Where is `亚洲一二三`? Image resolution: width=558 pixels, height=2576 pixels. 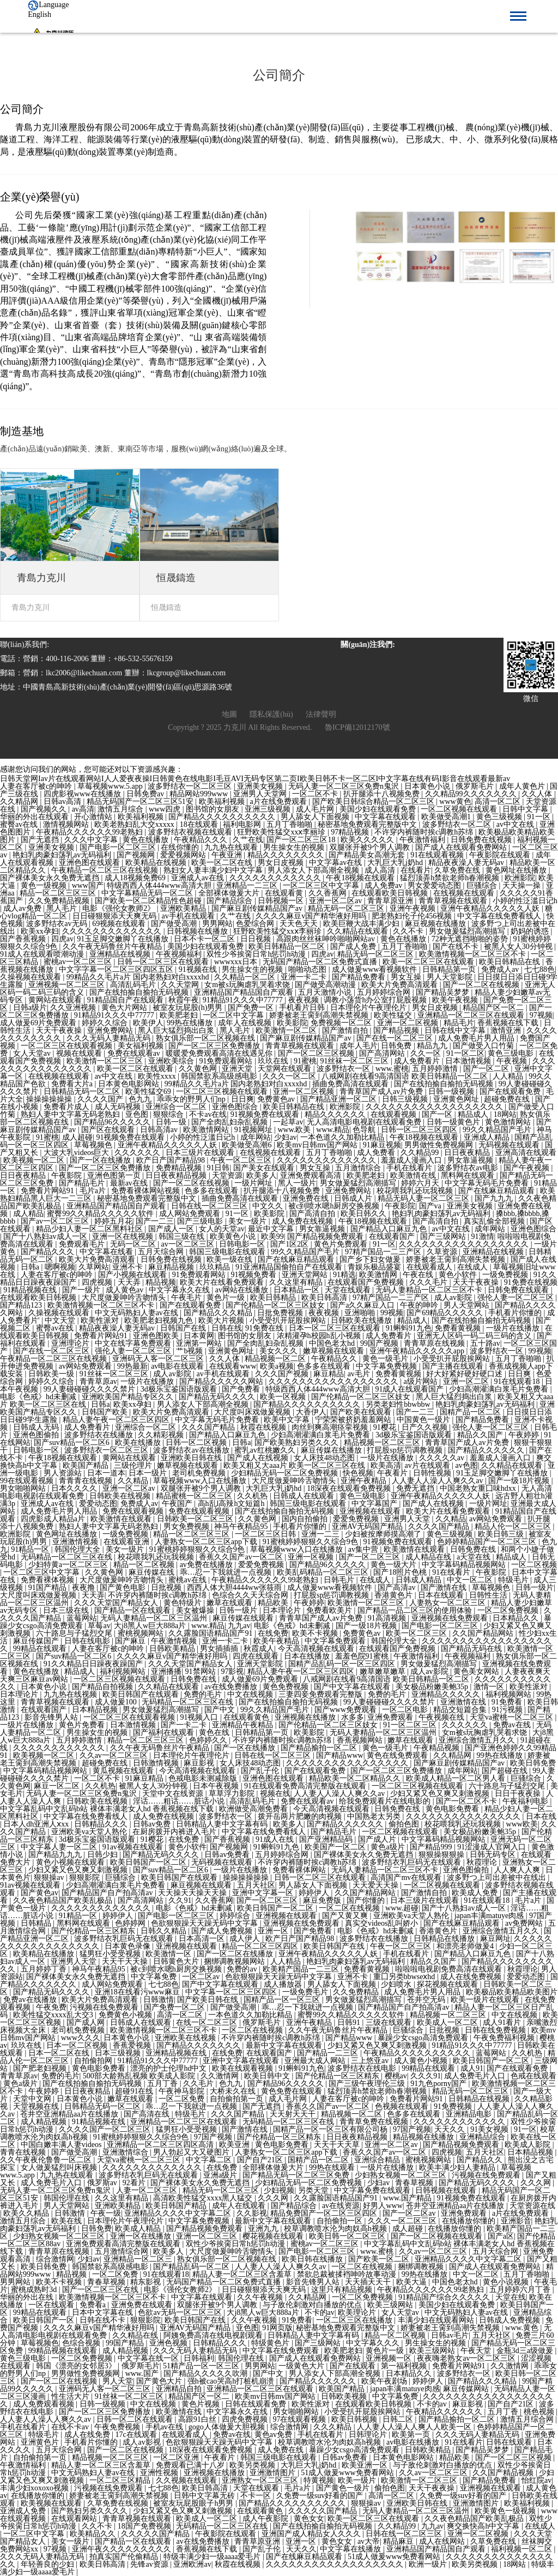
亚洲一二三 is located at coordinates (321, 1534).